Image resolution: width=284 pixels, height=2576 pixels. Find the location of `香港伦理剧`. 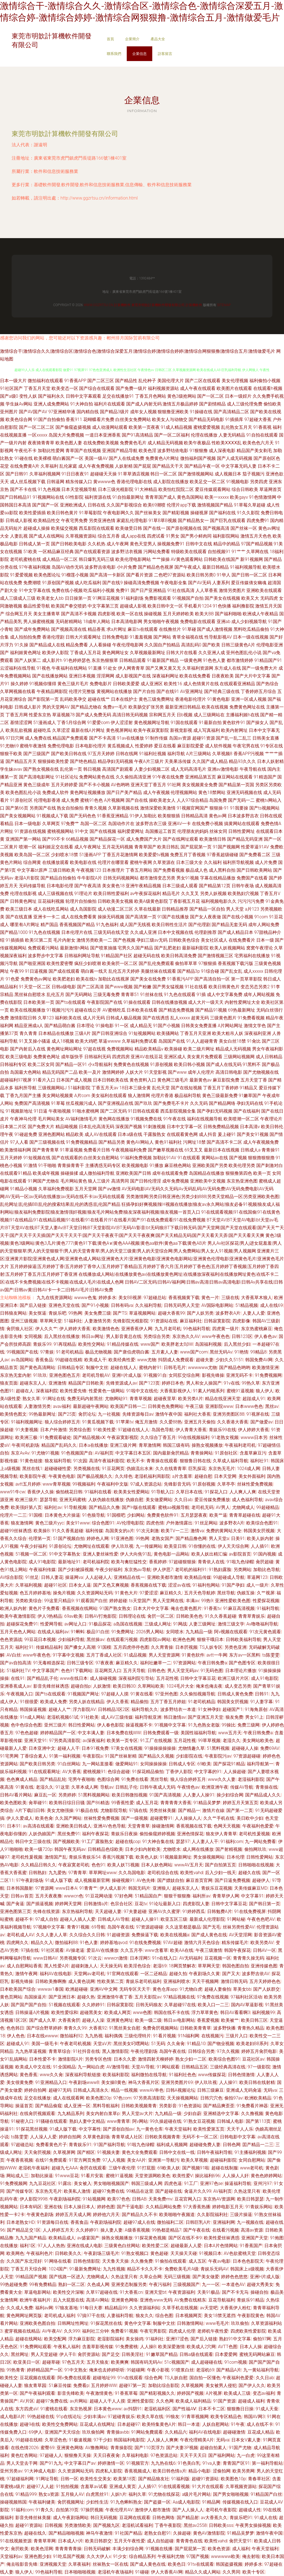

香港伦理剧 is located at coordinates (53, 637).